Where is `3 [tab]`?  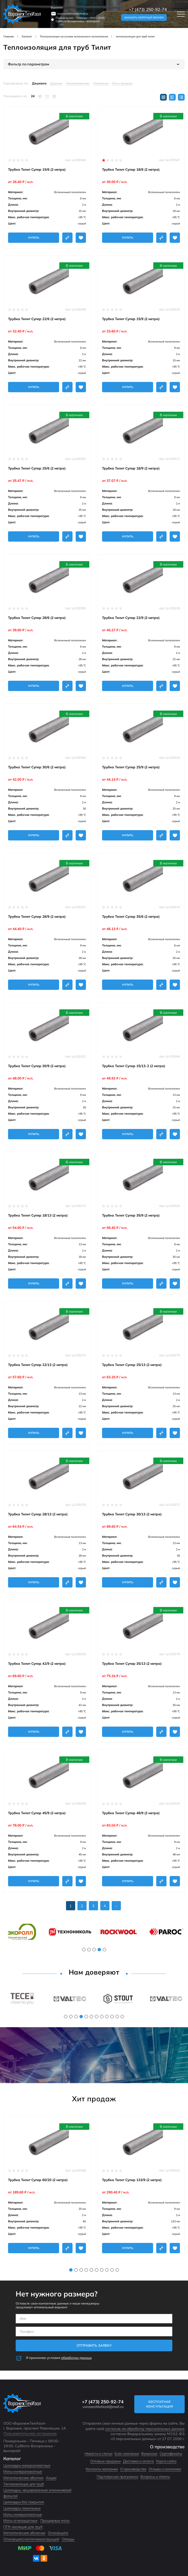
3 [tab] is located at coordinates (94, 1949).